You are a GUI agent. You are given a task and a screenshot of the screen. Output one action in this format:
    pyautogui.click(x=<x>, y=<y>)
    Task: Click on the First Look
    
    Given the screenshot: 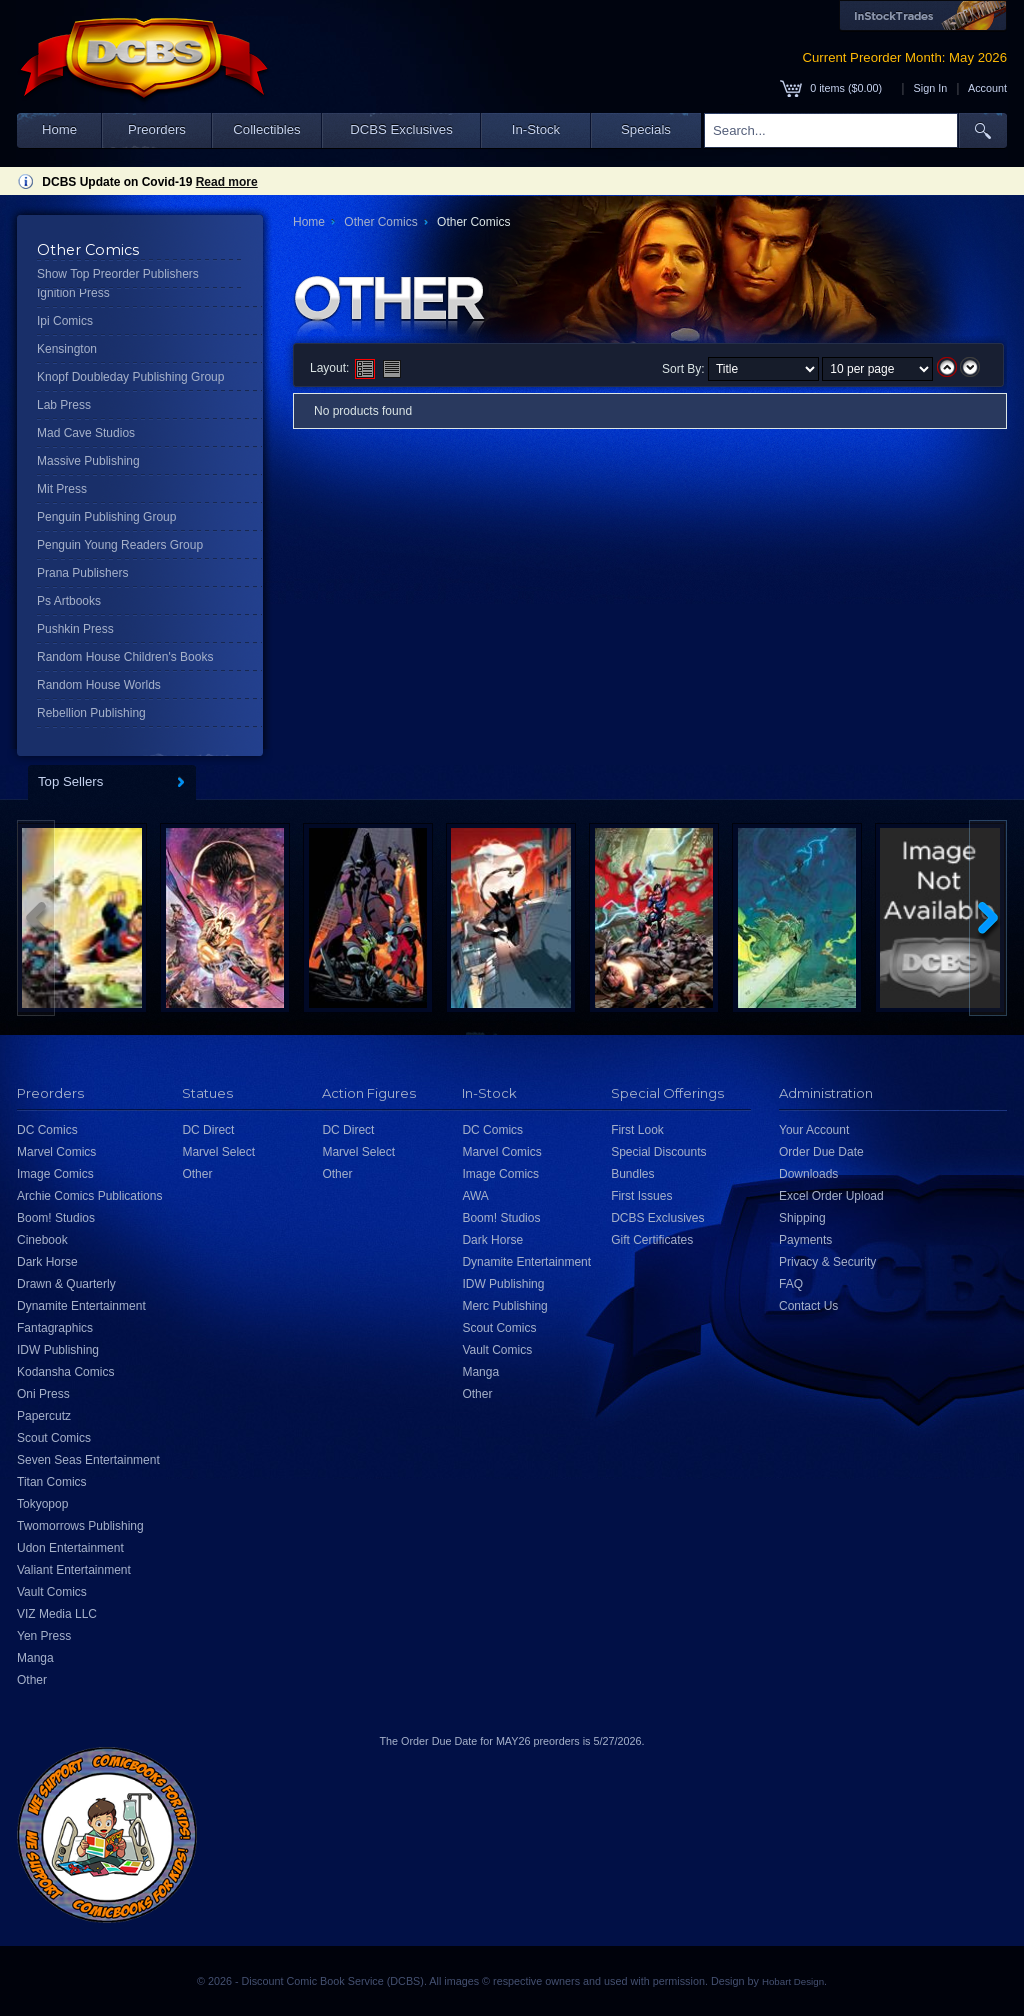 What is the action you would take?
    pyautogui.click(x=637, y=1130)
    